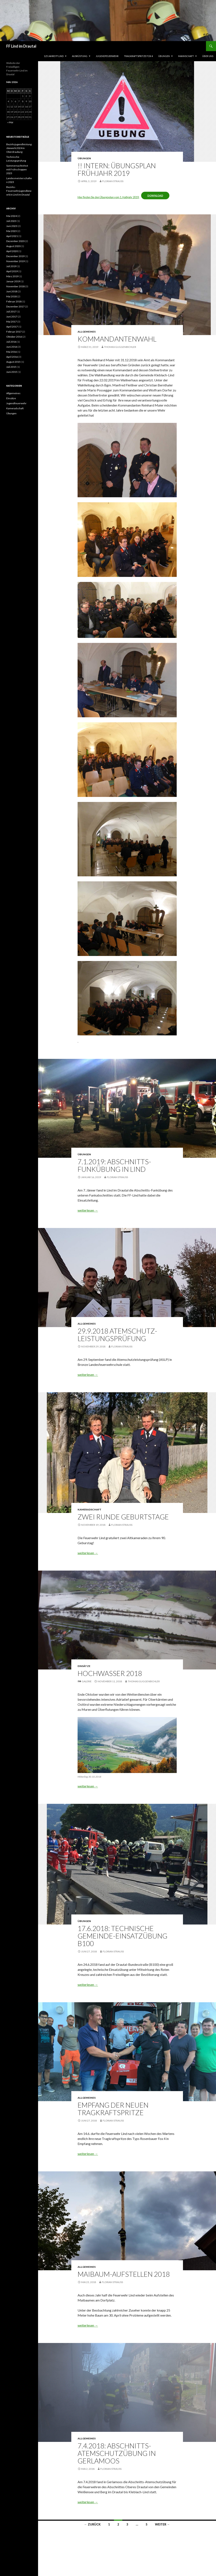 The image size is (216, 2576). Describe the element at coordinates (11, 311) in the screenshot. I see `Juli 2017` at that location.